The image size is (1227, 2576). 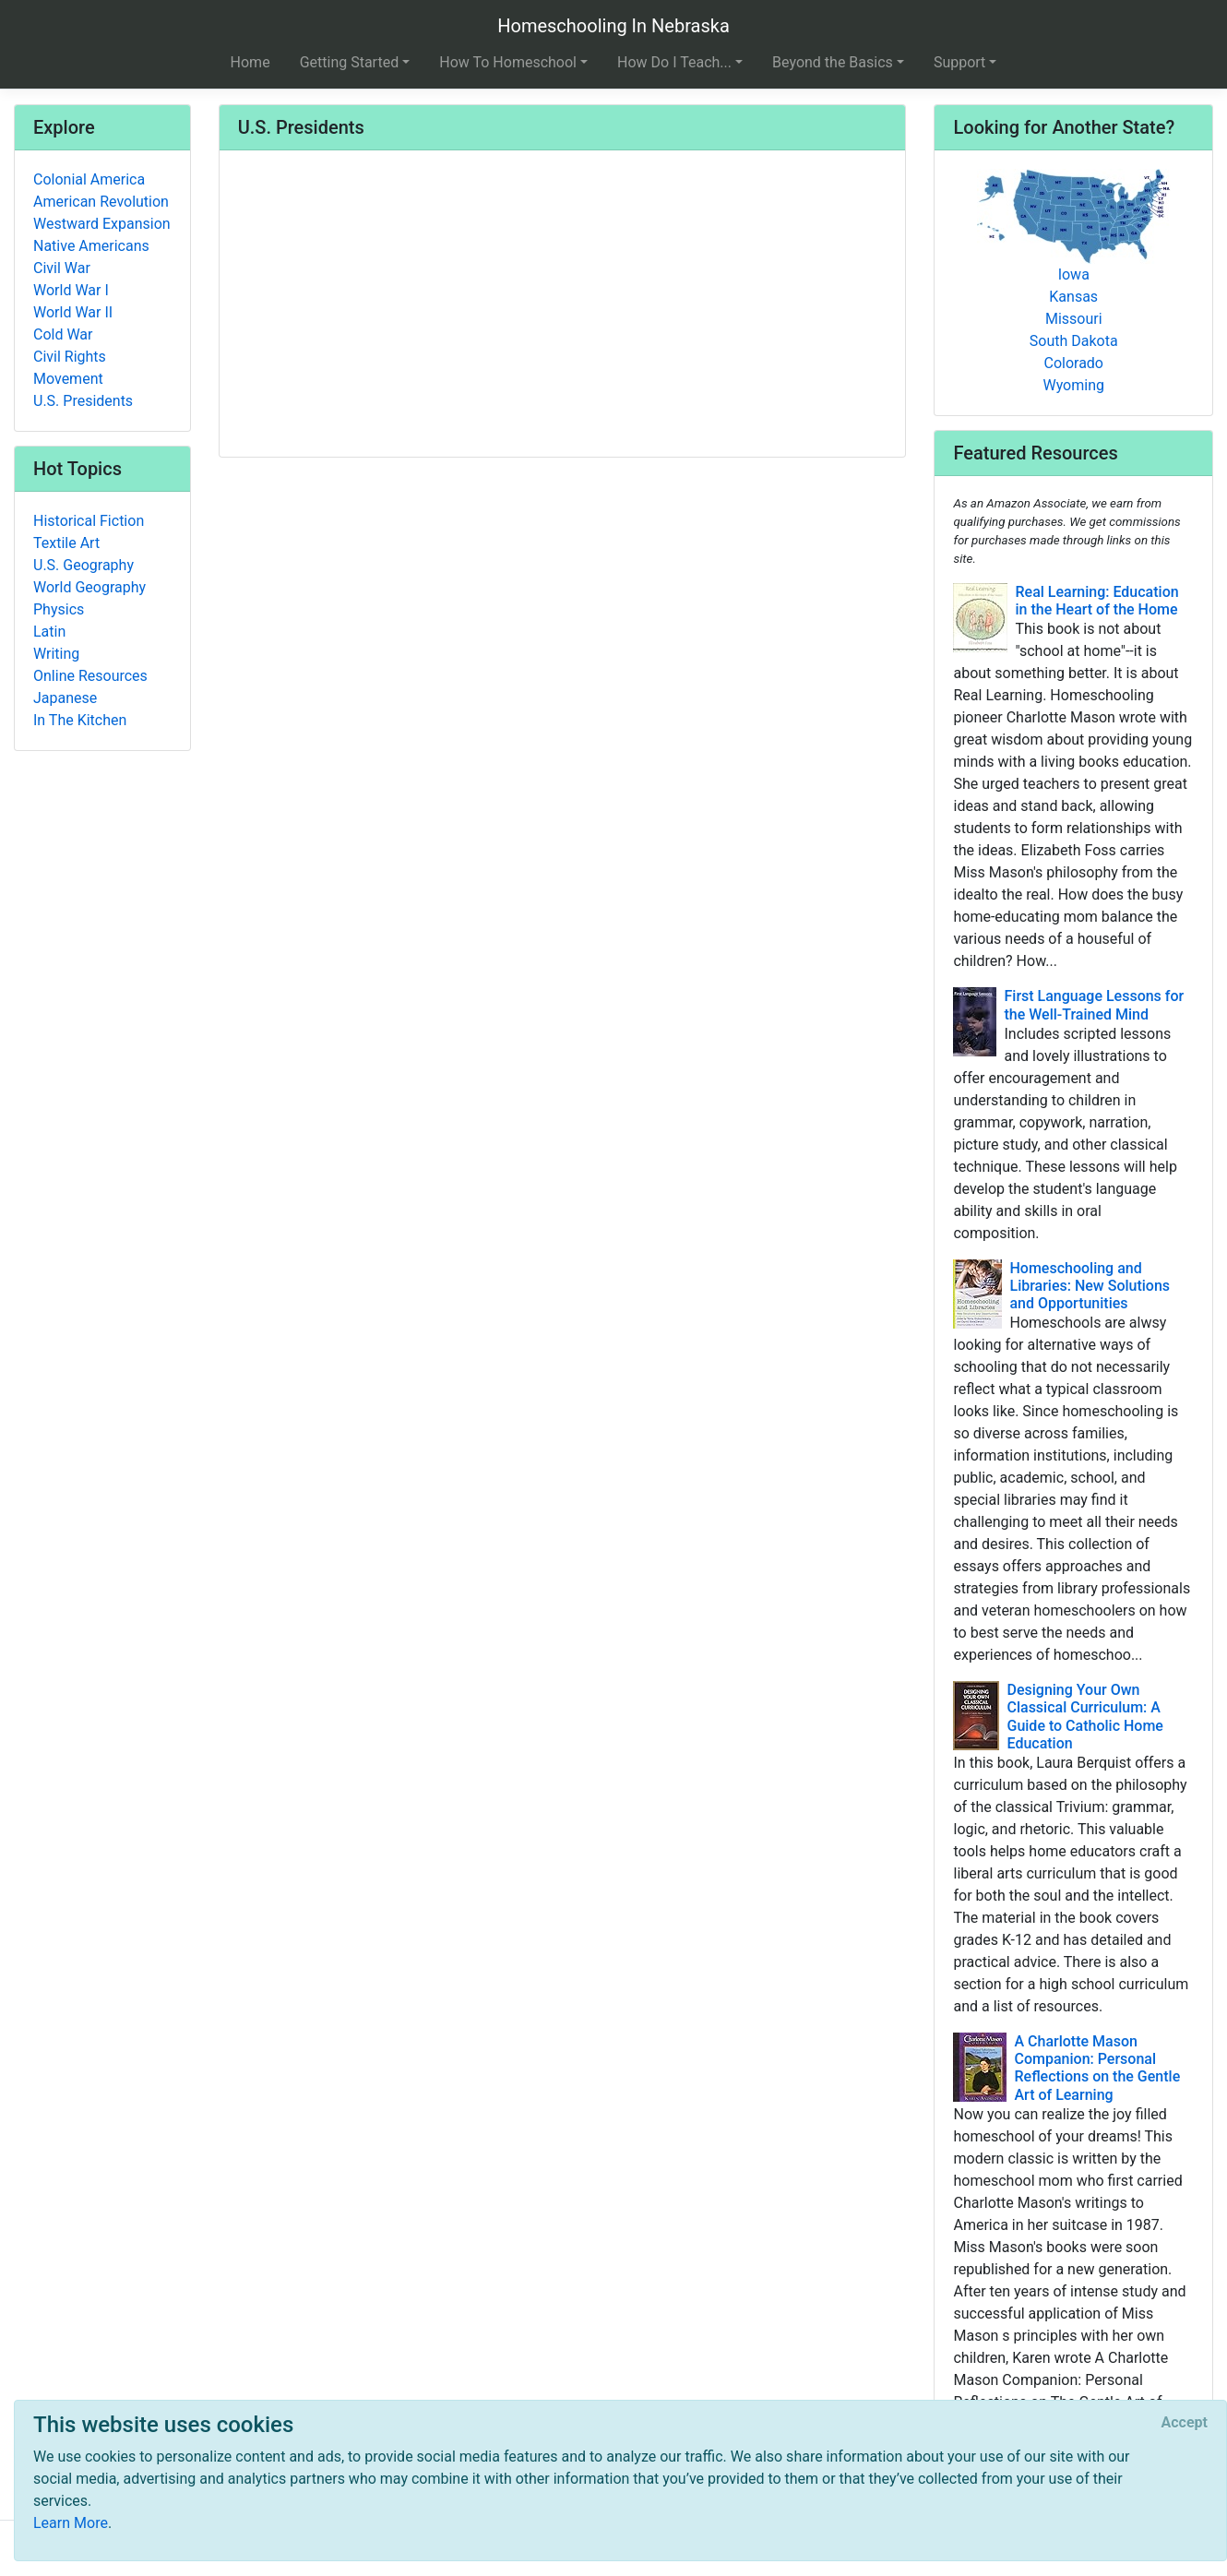 I want to click on South Dakota, so click(x=1074, y=341).